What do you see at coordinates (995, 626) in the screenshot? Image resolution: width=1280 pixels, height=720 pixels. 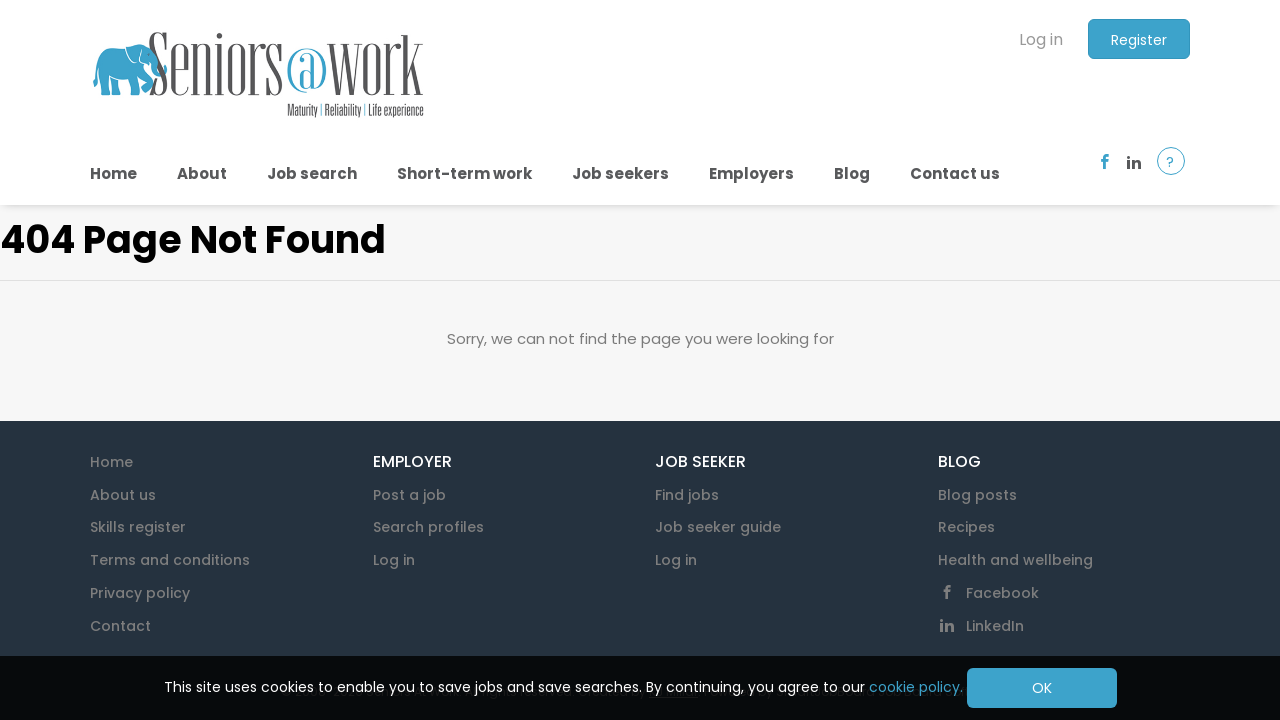 I see `LinkedIn` at bounding box center [995, 626].